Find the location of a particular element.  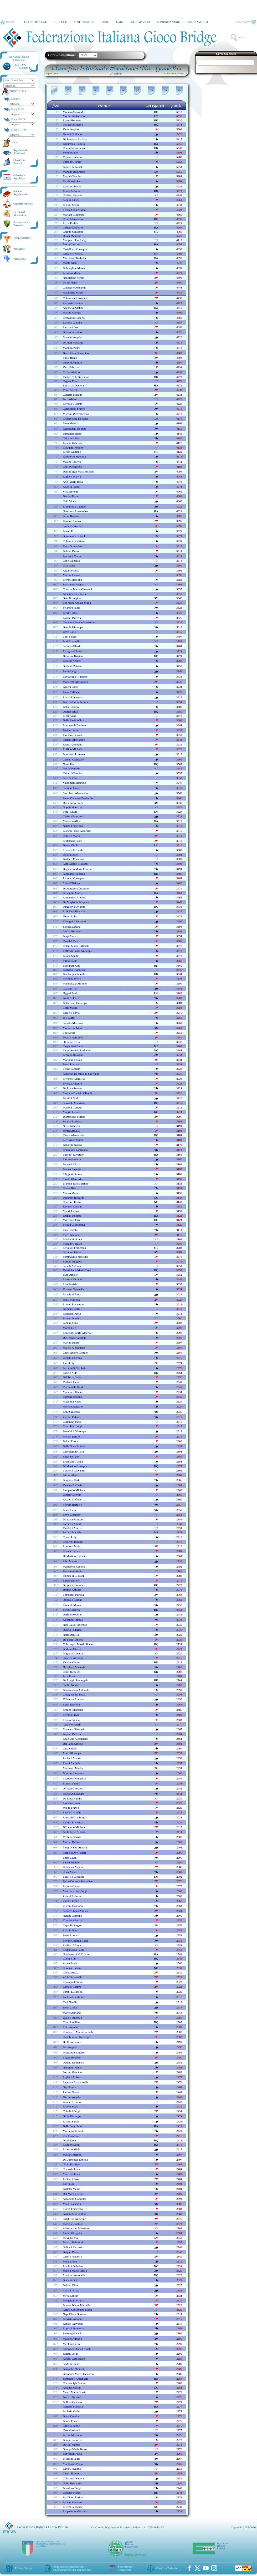

bianchi sergio is located at coordinates (71, 2279).